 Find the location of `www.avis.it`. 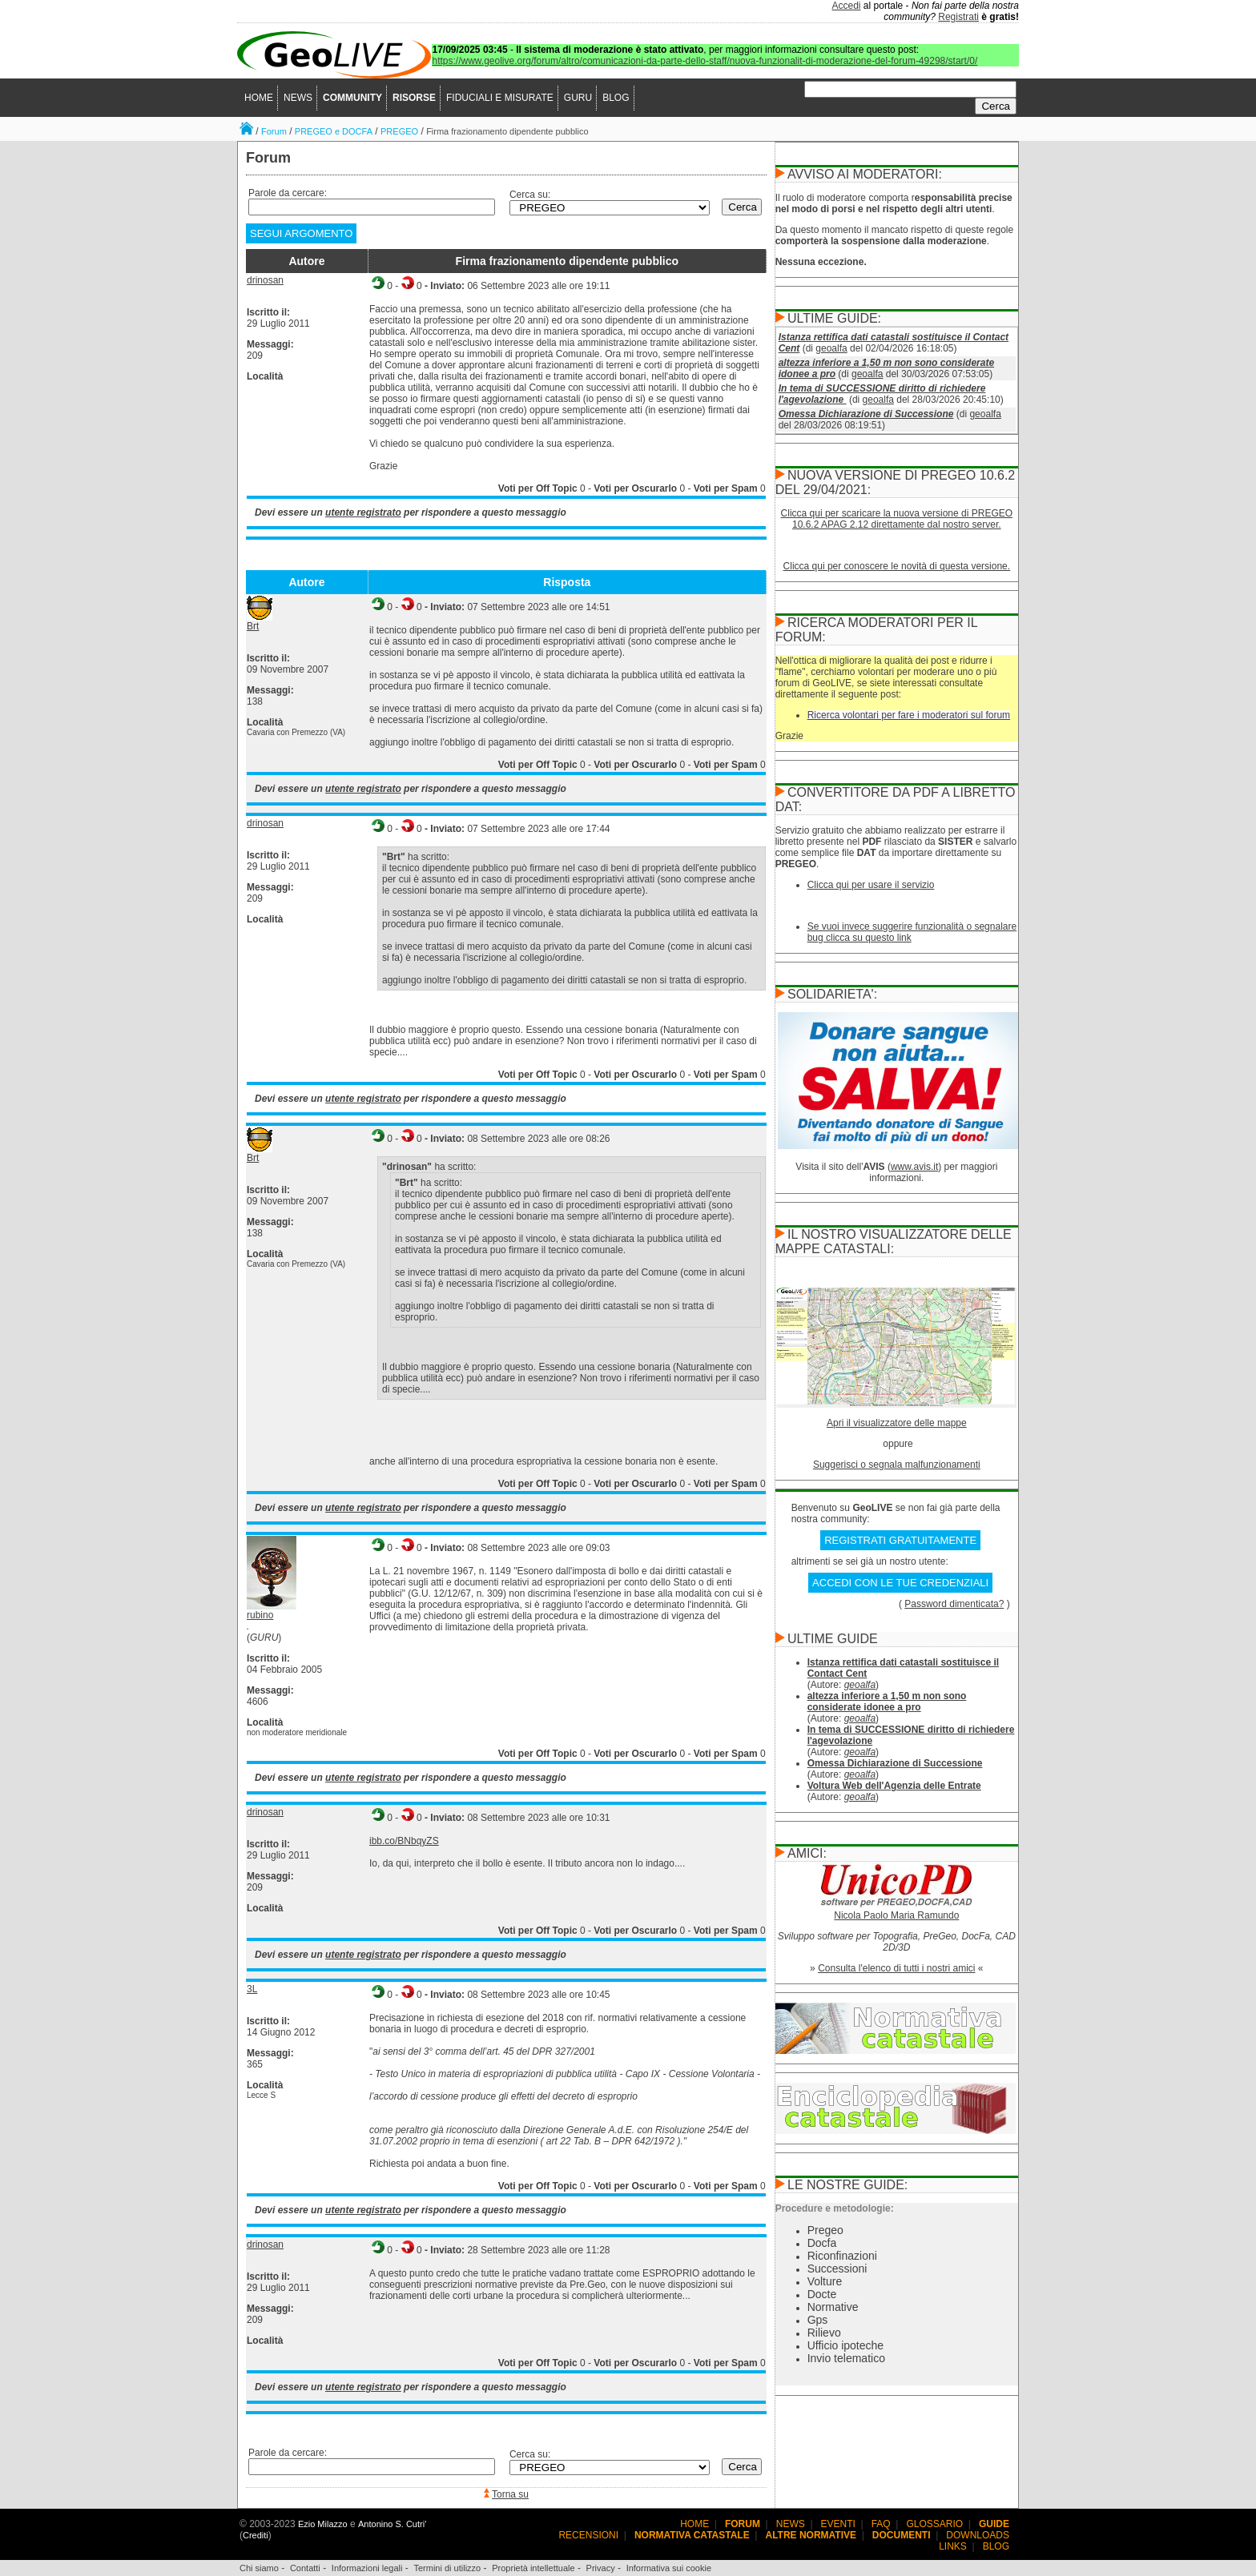

www.avis.it is located at coordinates (914, 1166).